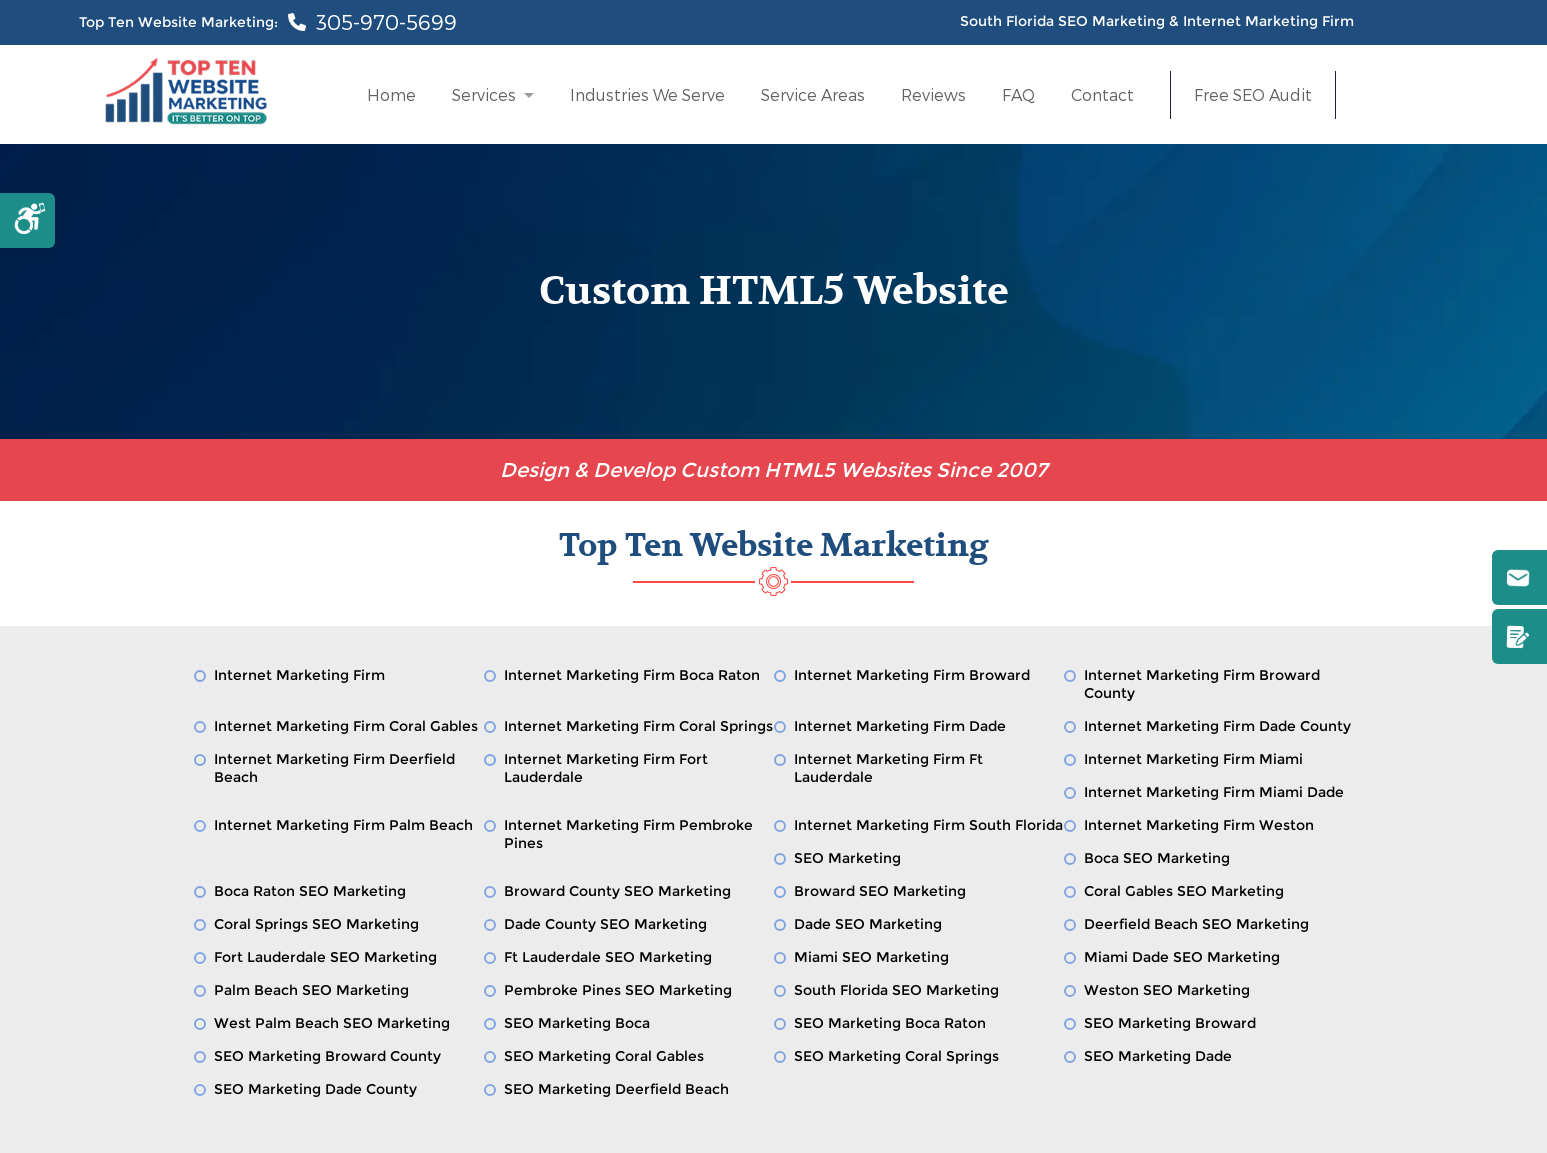  I want to click on SEO Marketing Broward, so click(1170, 1023).